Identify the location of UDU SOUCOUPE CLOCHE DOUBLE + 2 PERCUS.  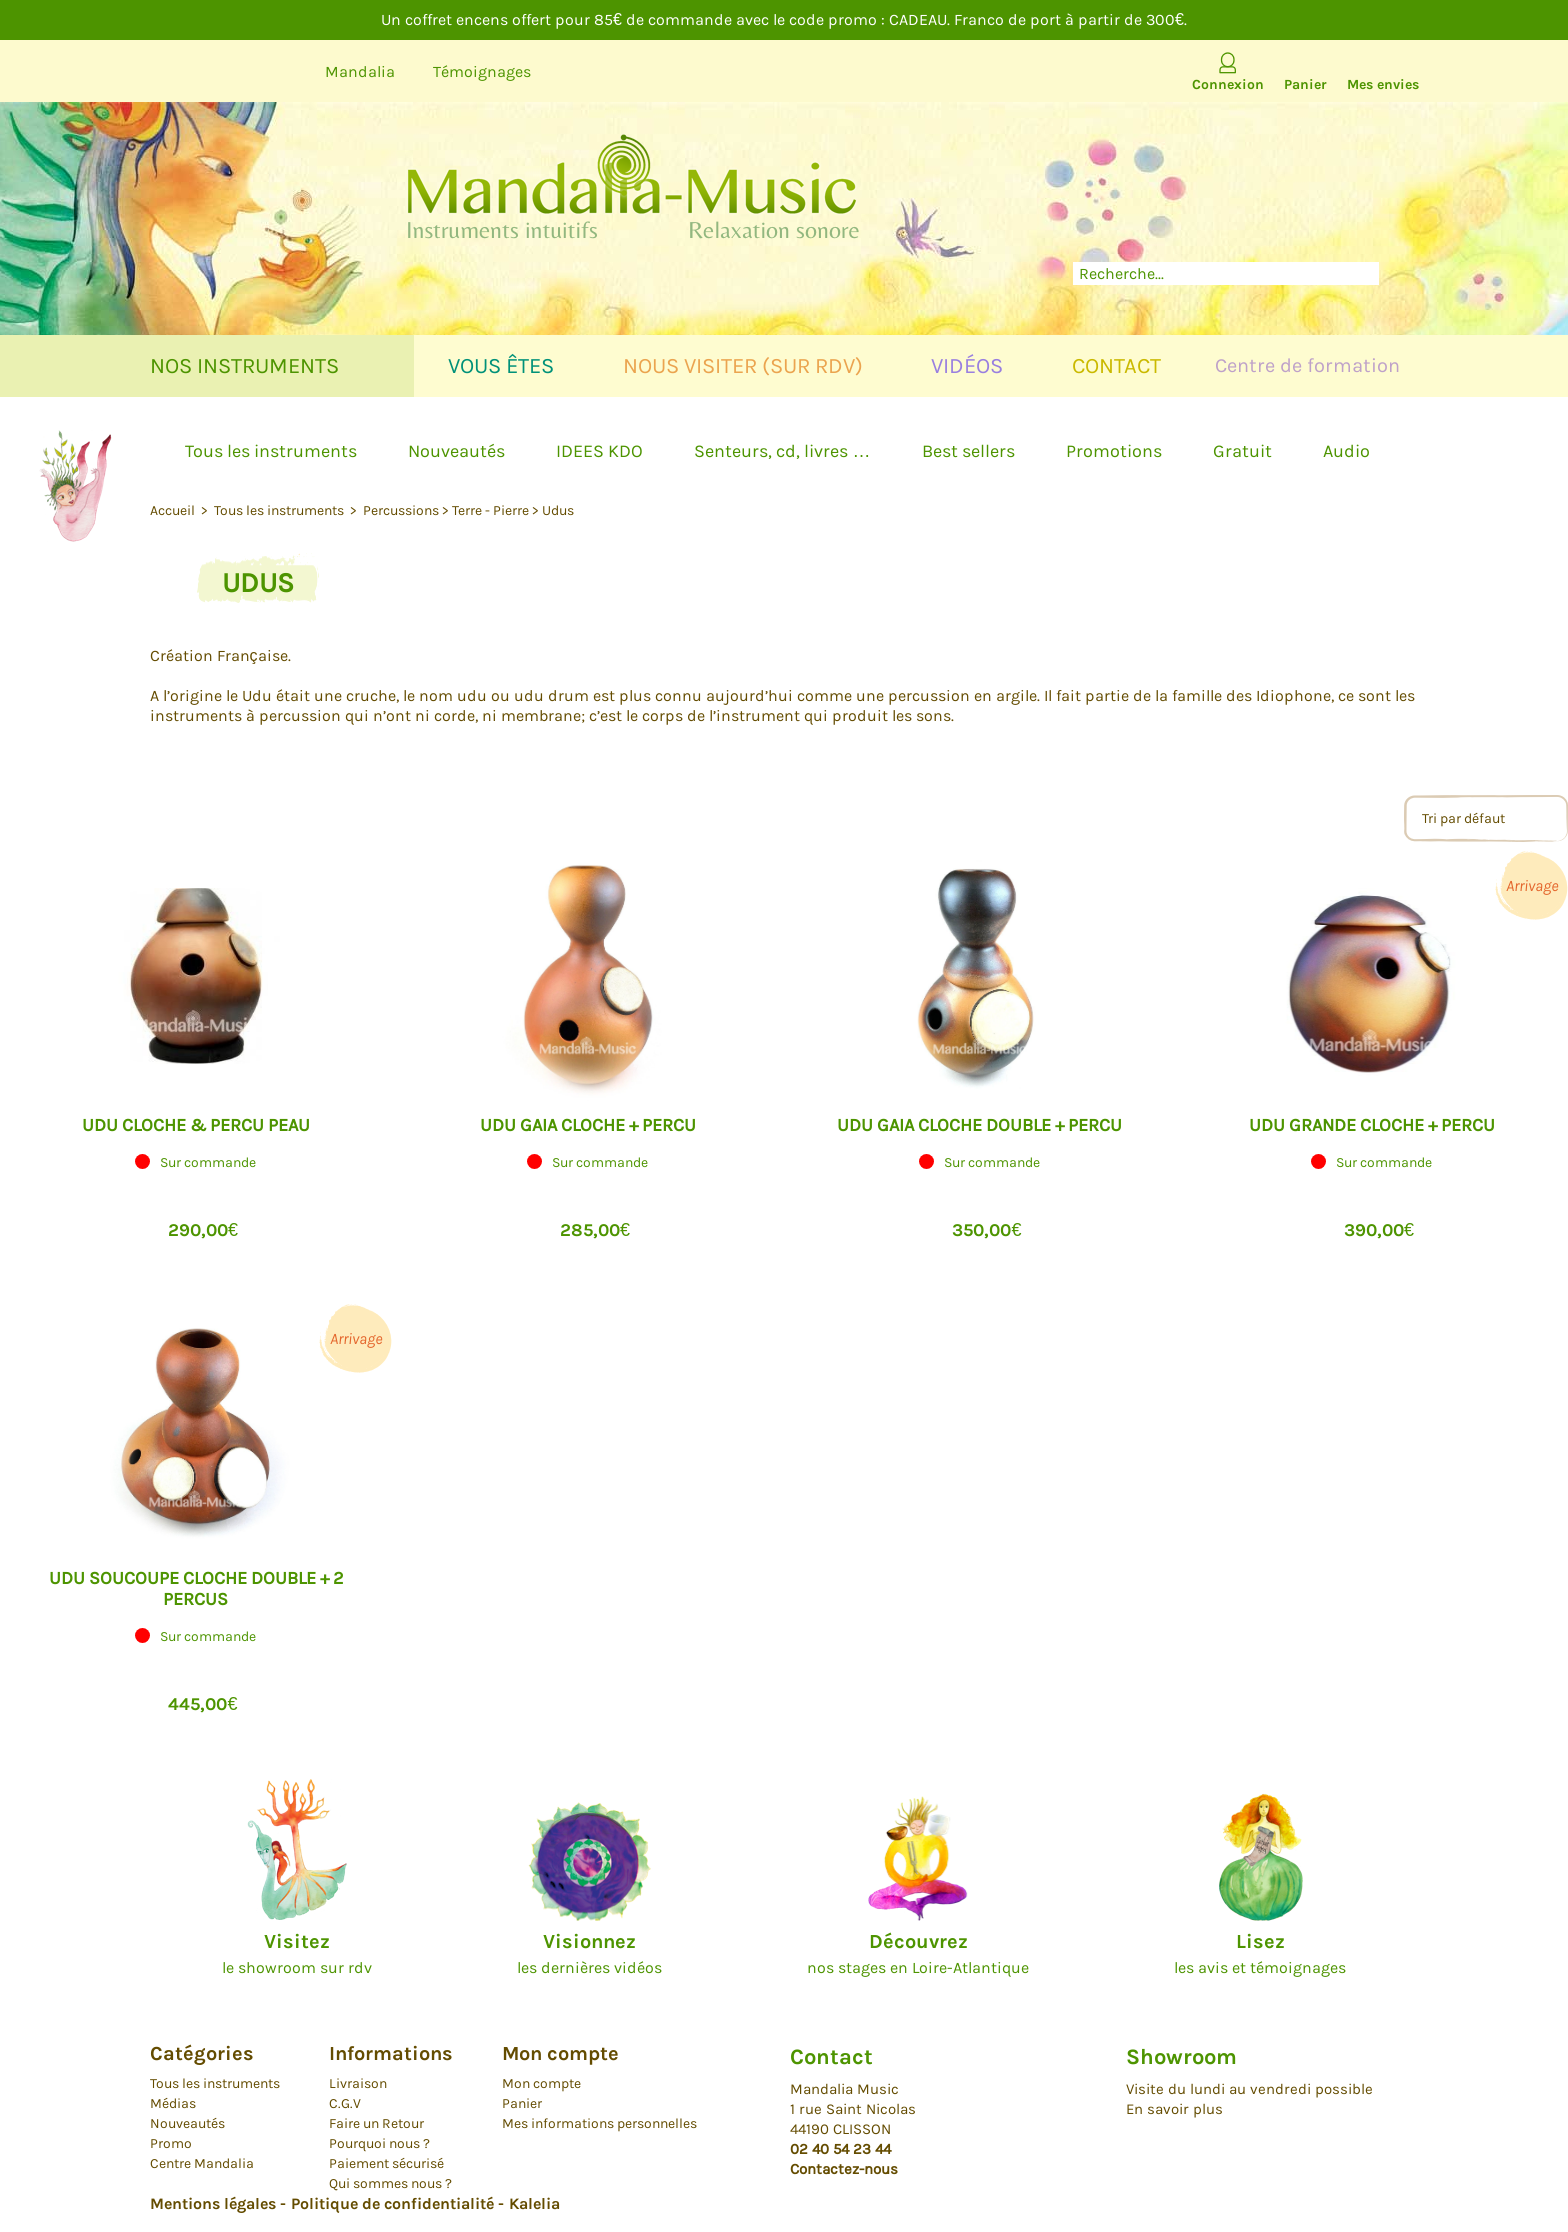
(196, 1588).